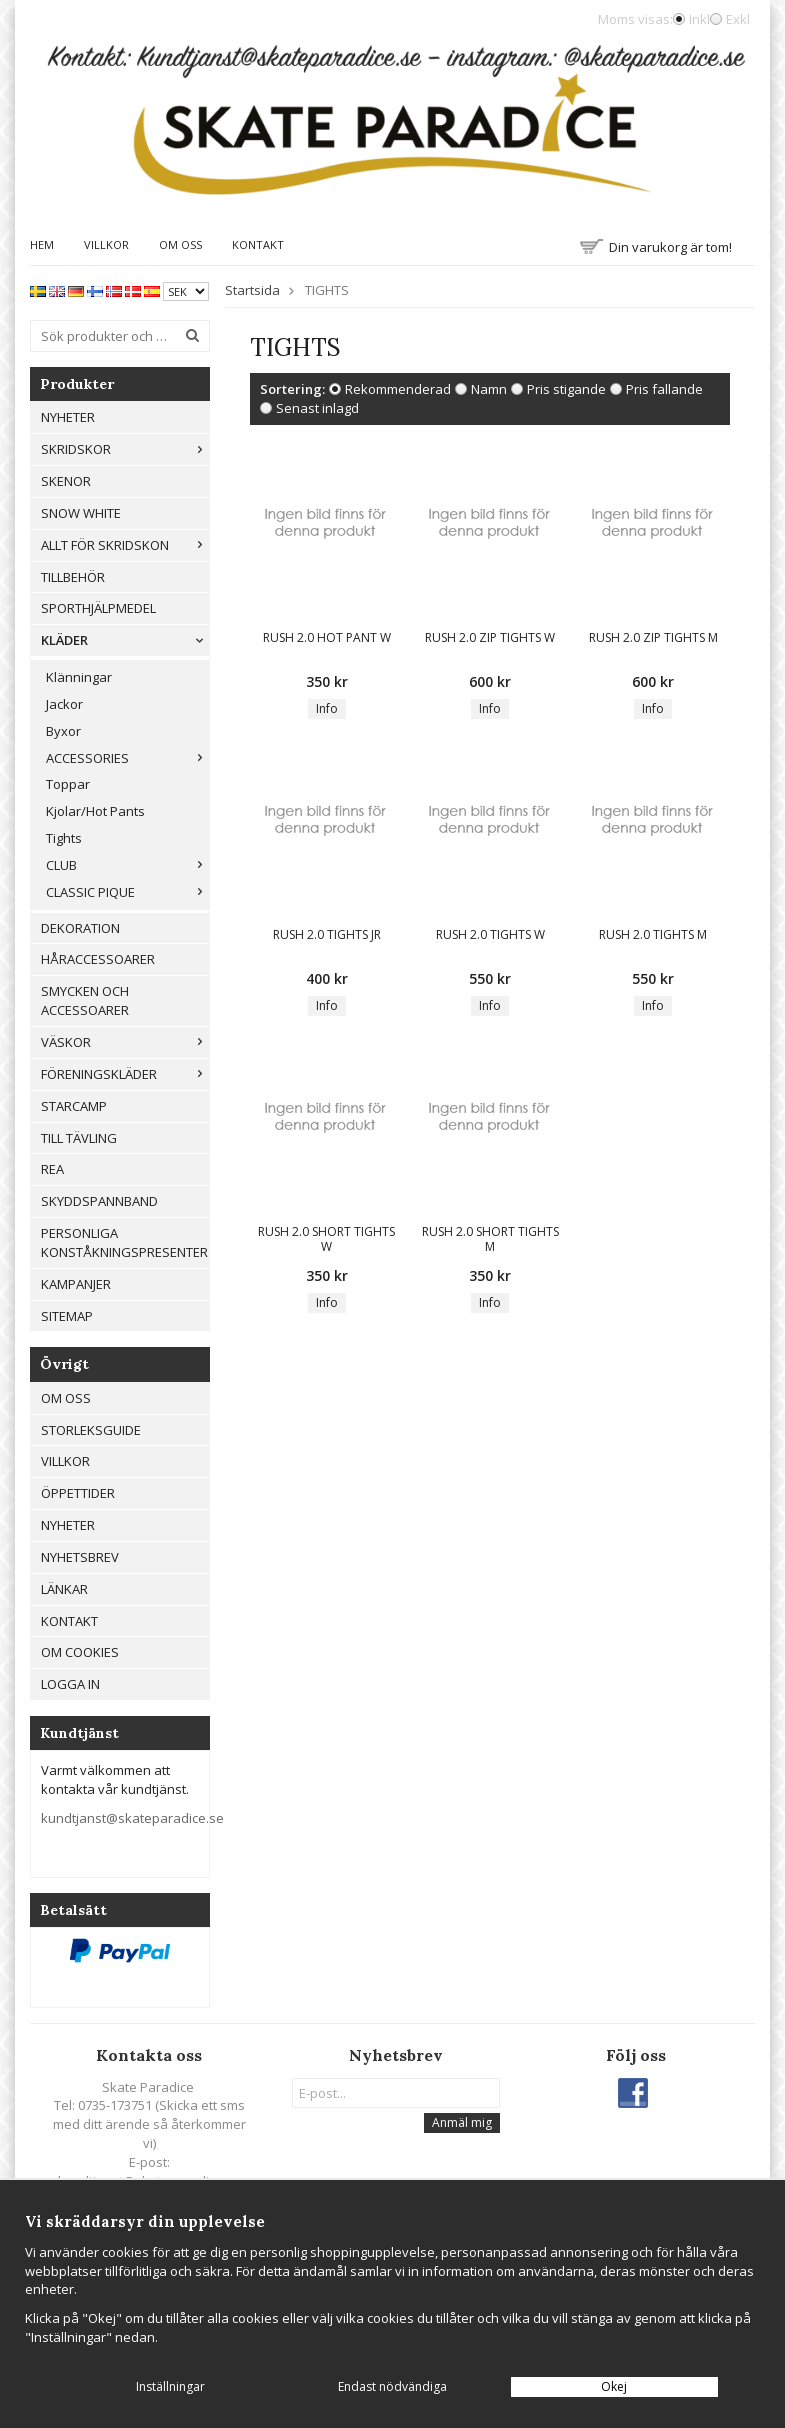 This screenshot has height=2428, width=785. Describe the element at coordinates (180, 244) in the screenshot. I see `Om oss` at that location.